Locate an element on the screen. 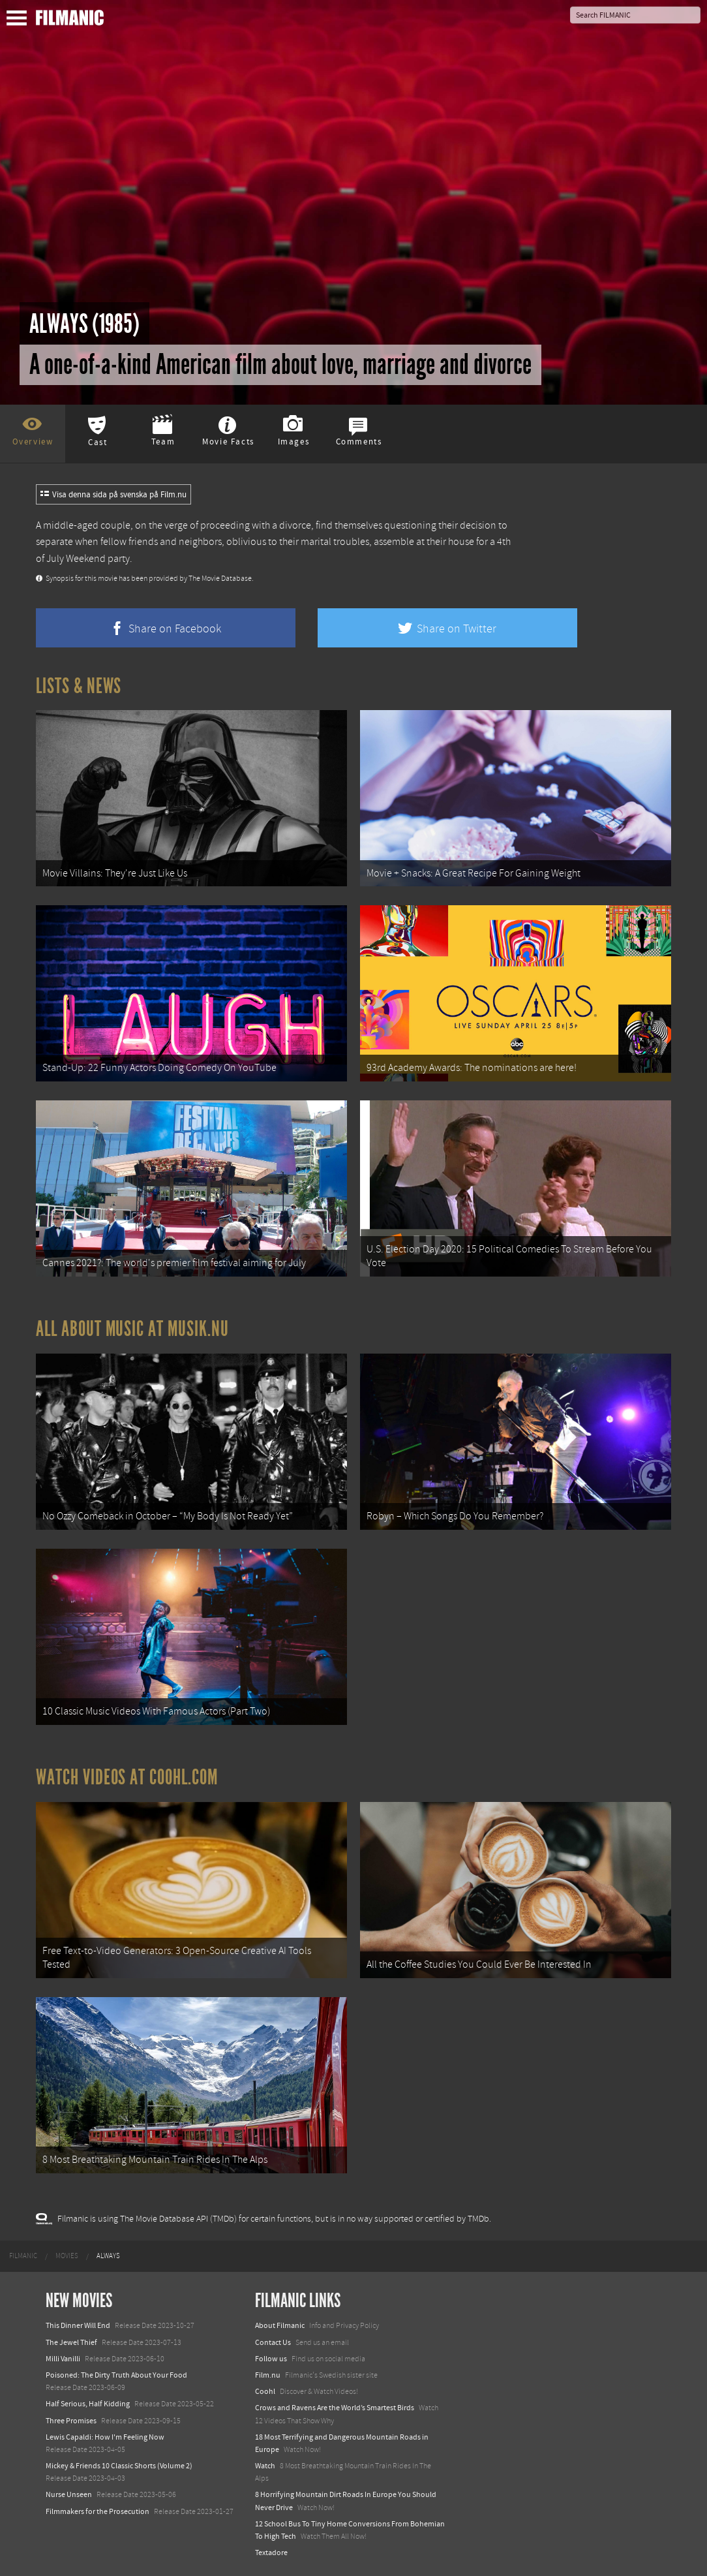 The image size is (707, 2576). Follow us is located at coordinates (271, 2358).